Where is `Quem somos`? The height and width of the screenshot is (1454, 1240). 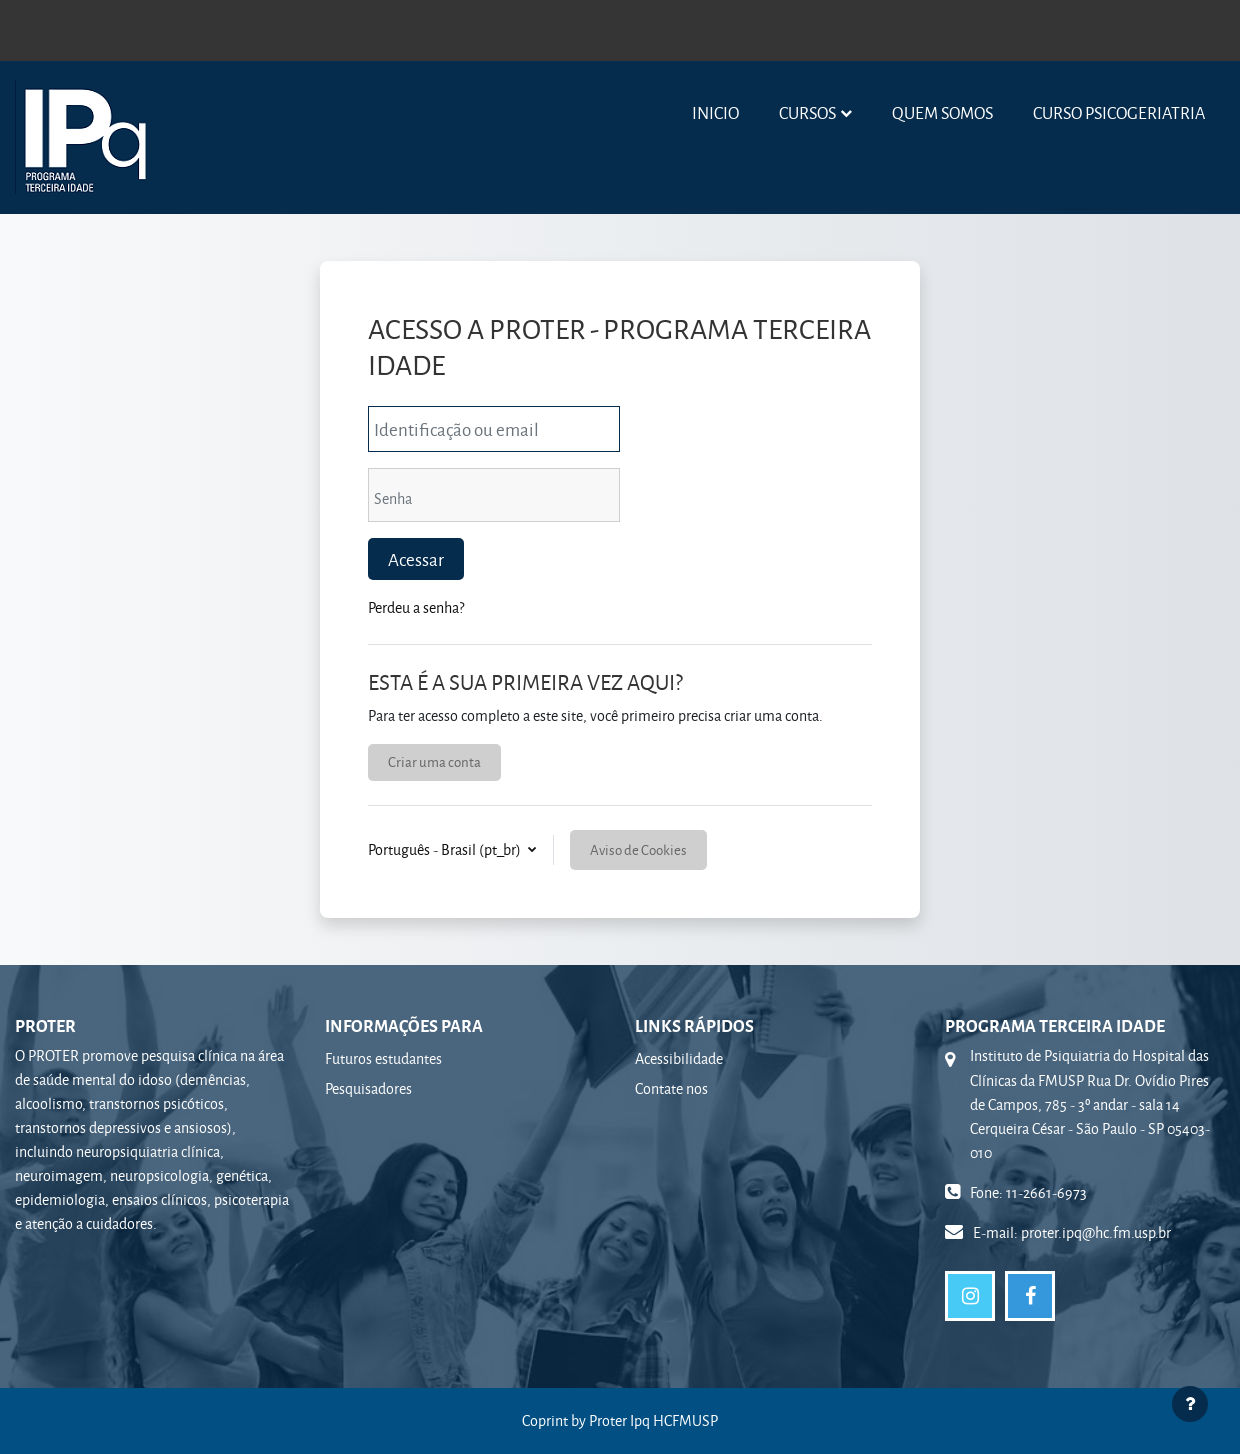
Quem somos is located at coordinates (942, 112).